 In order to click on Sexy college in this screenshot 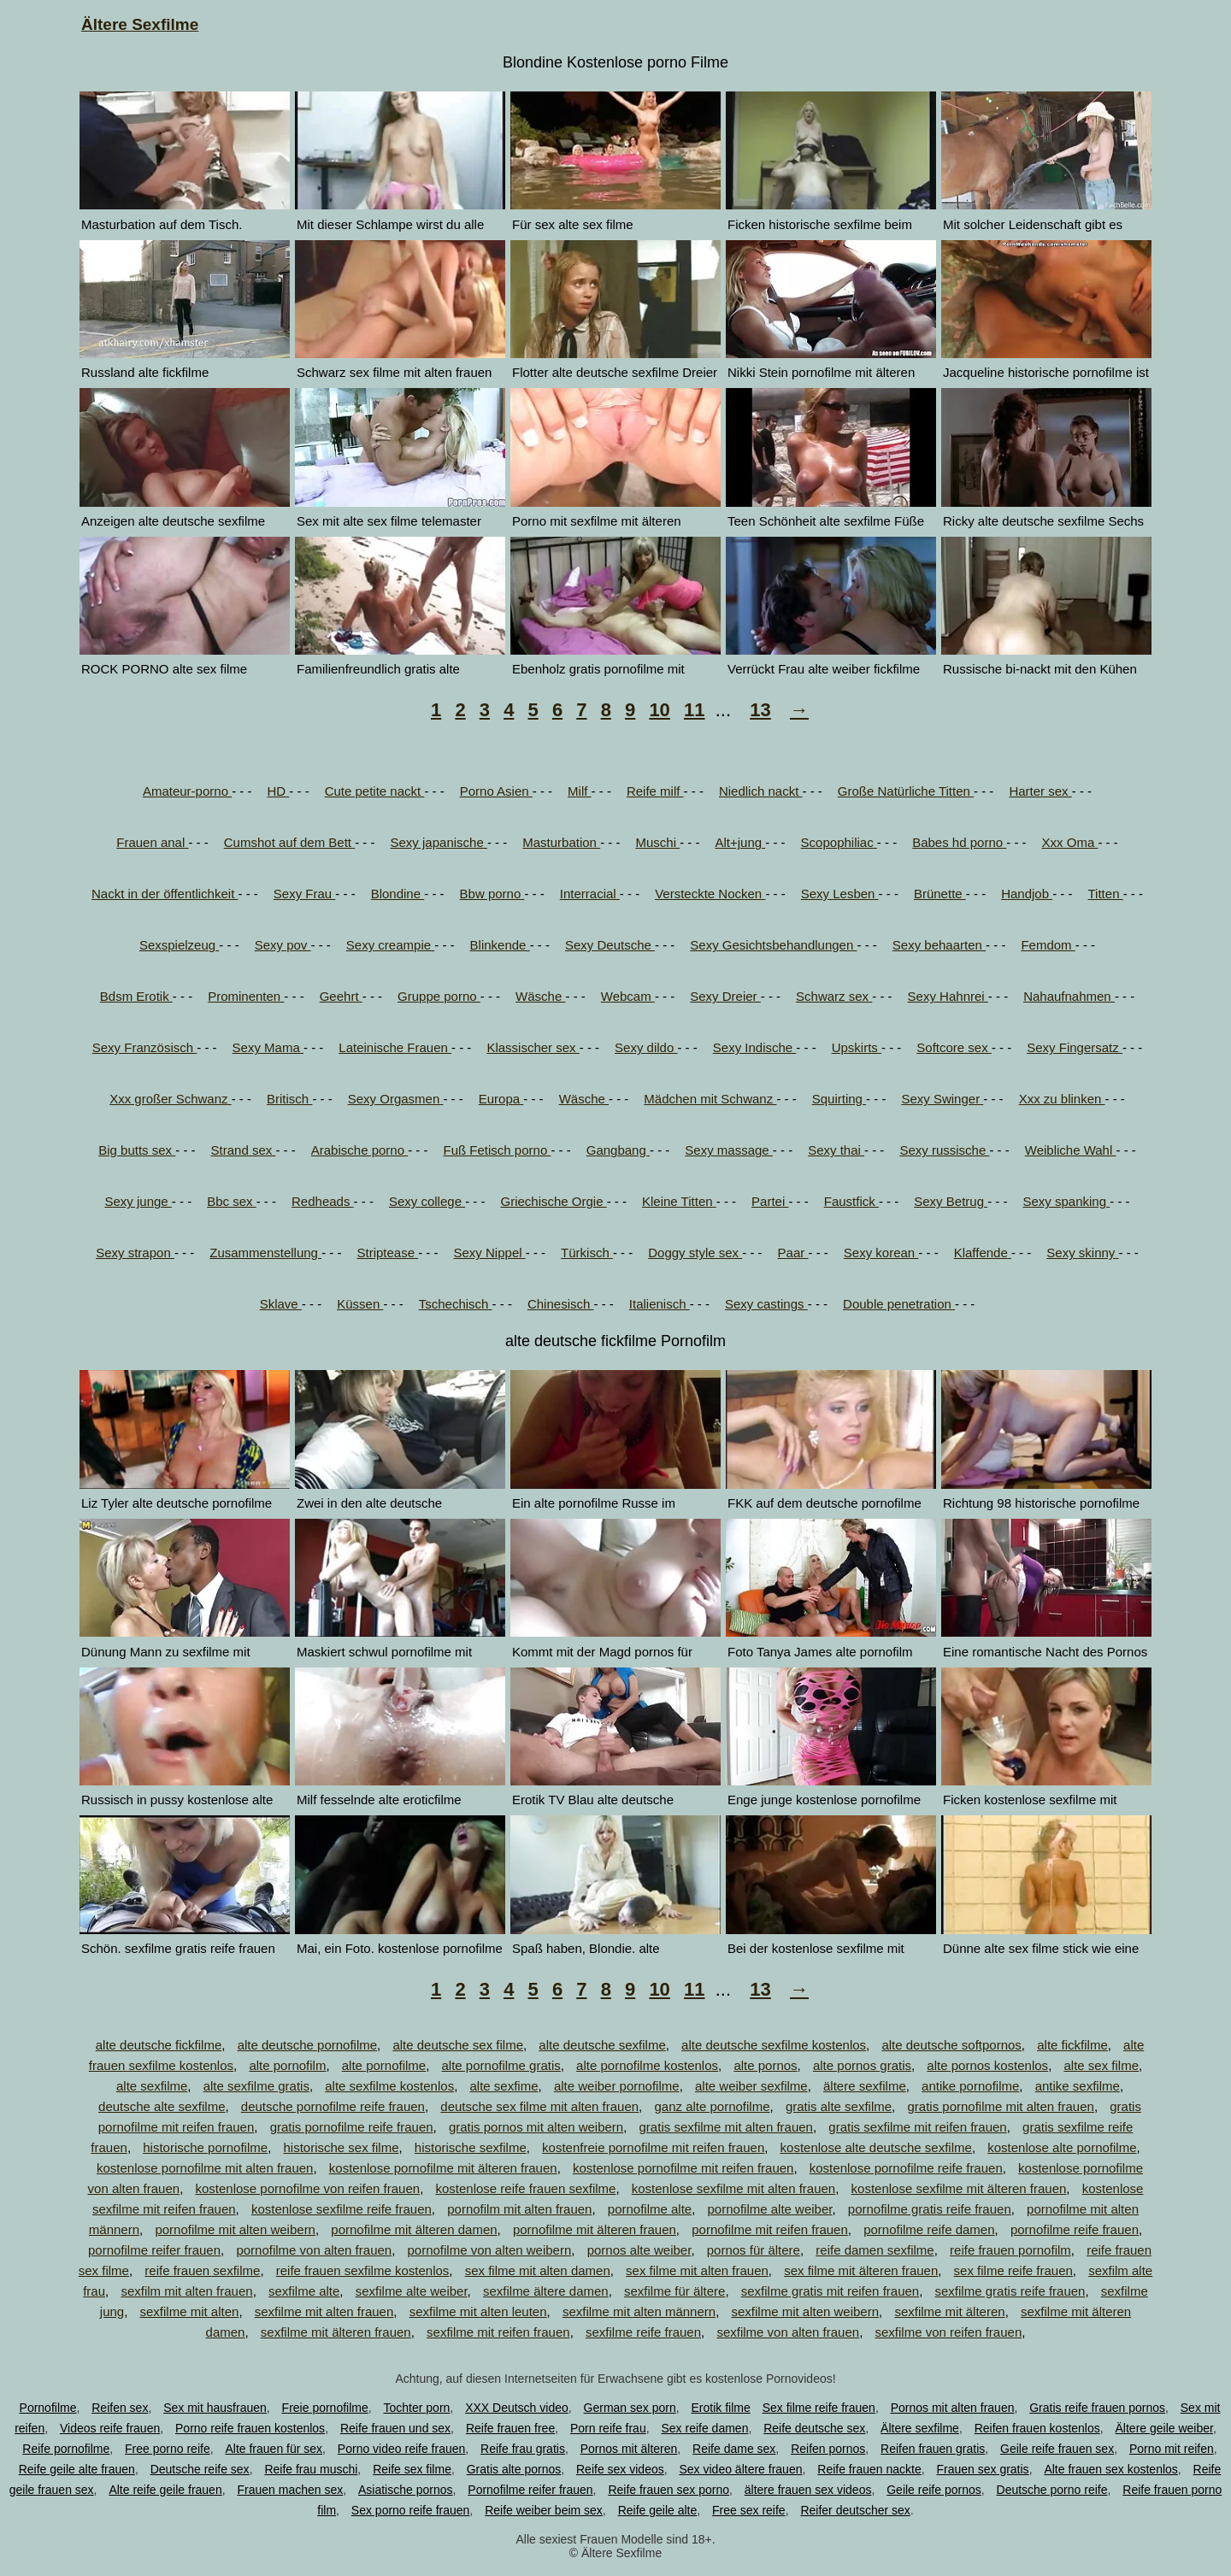, I will do `click(427, 1201)`.